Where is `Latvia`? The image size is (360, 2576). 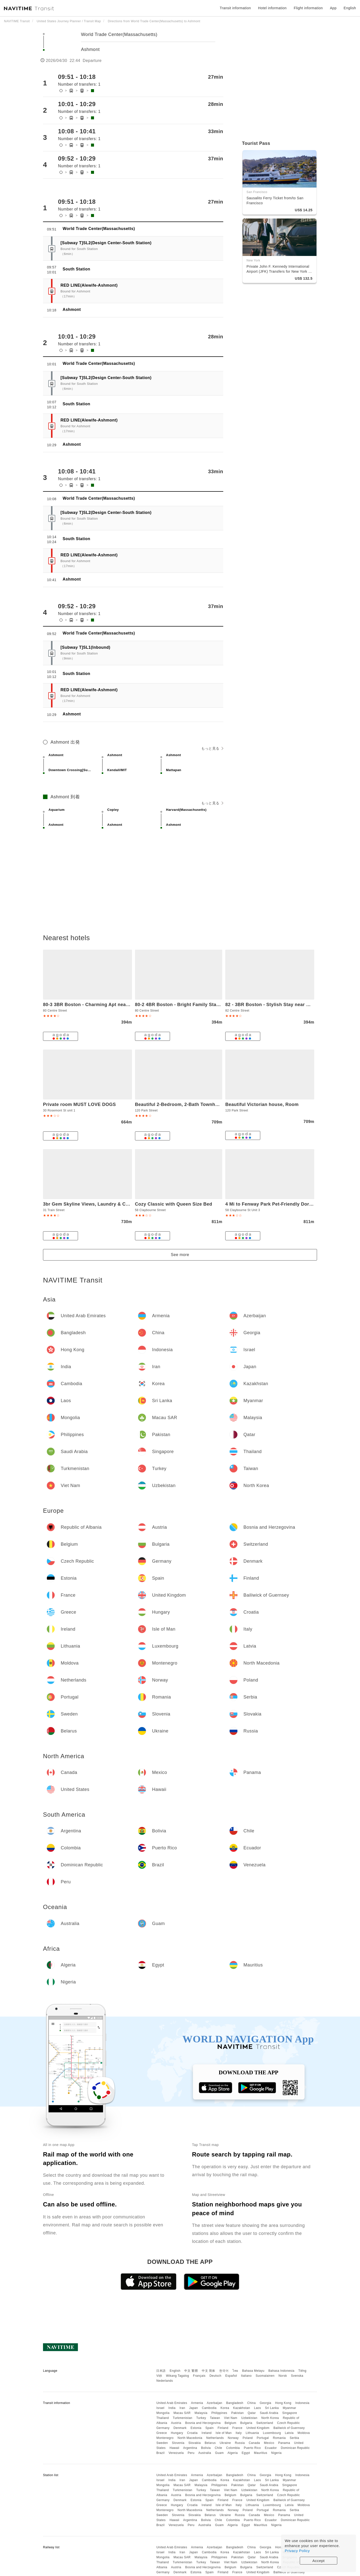
Latvia is located at coordinates (289, 2433).